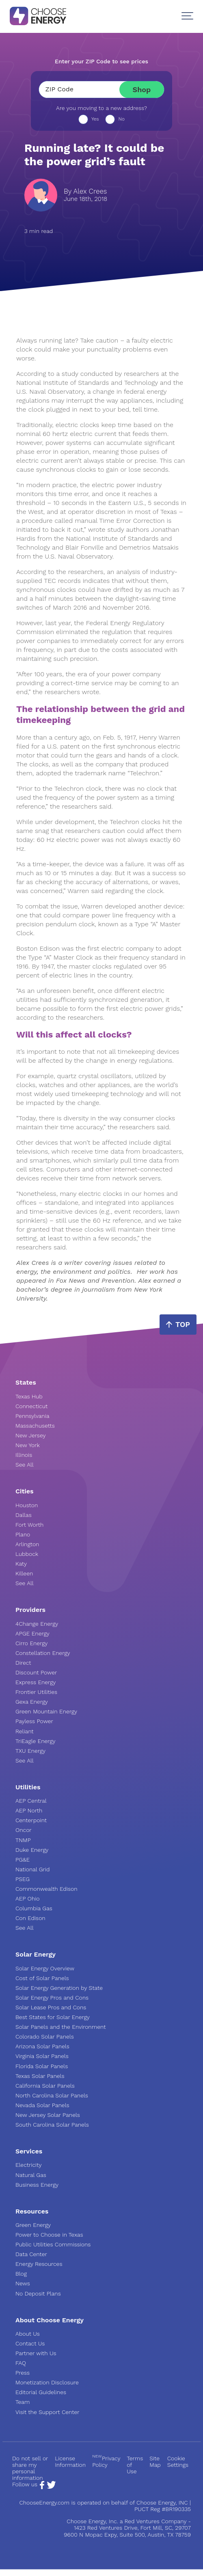 The width and height of the screenshot is (203, 2576). I want to click on Commonwealth Edison, so click(46, 1889).